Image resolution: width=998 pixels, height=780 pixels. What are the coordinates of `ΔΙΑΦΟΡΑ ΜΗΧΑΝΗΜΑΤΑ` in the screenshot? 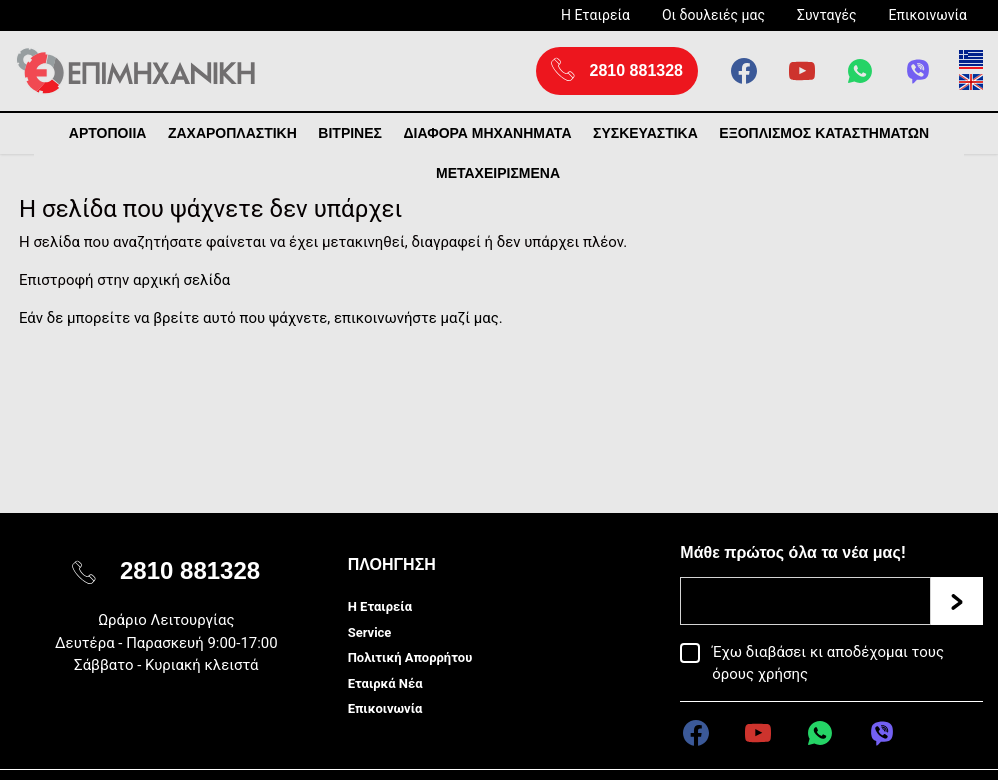 It's located at (487, 133).